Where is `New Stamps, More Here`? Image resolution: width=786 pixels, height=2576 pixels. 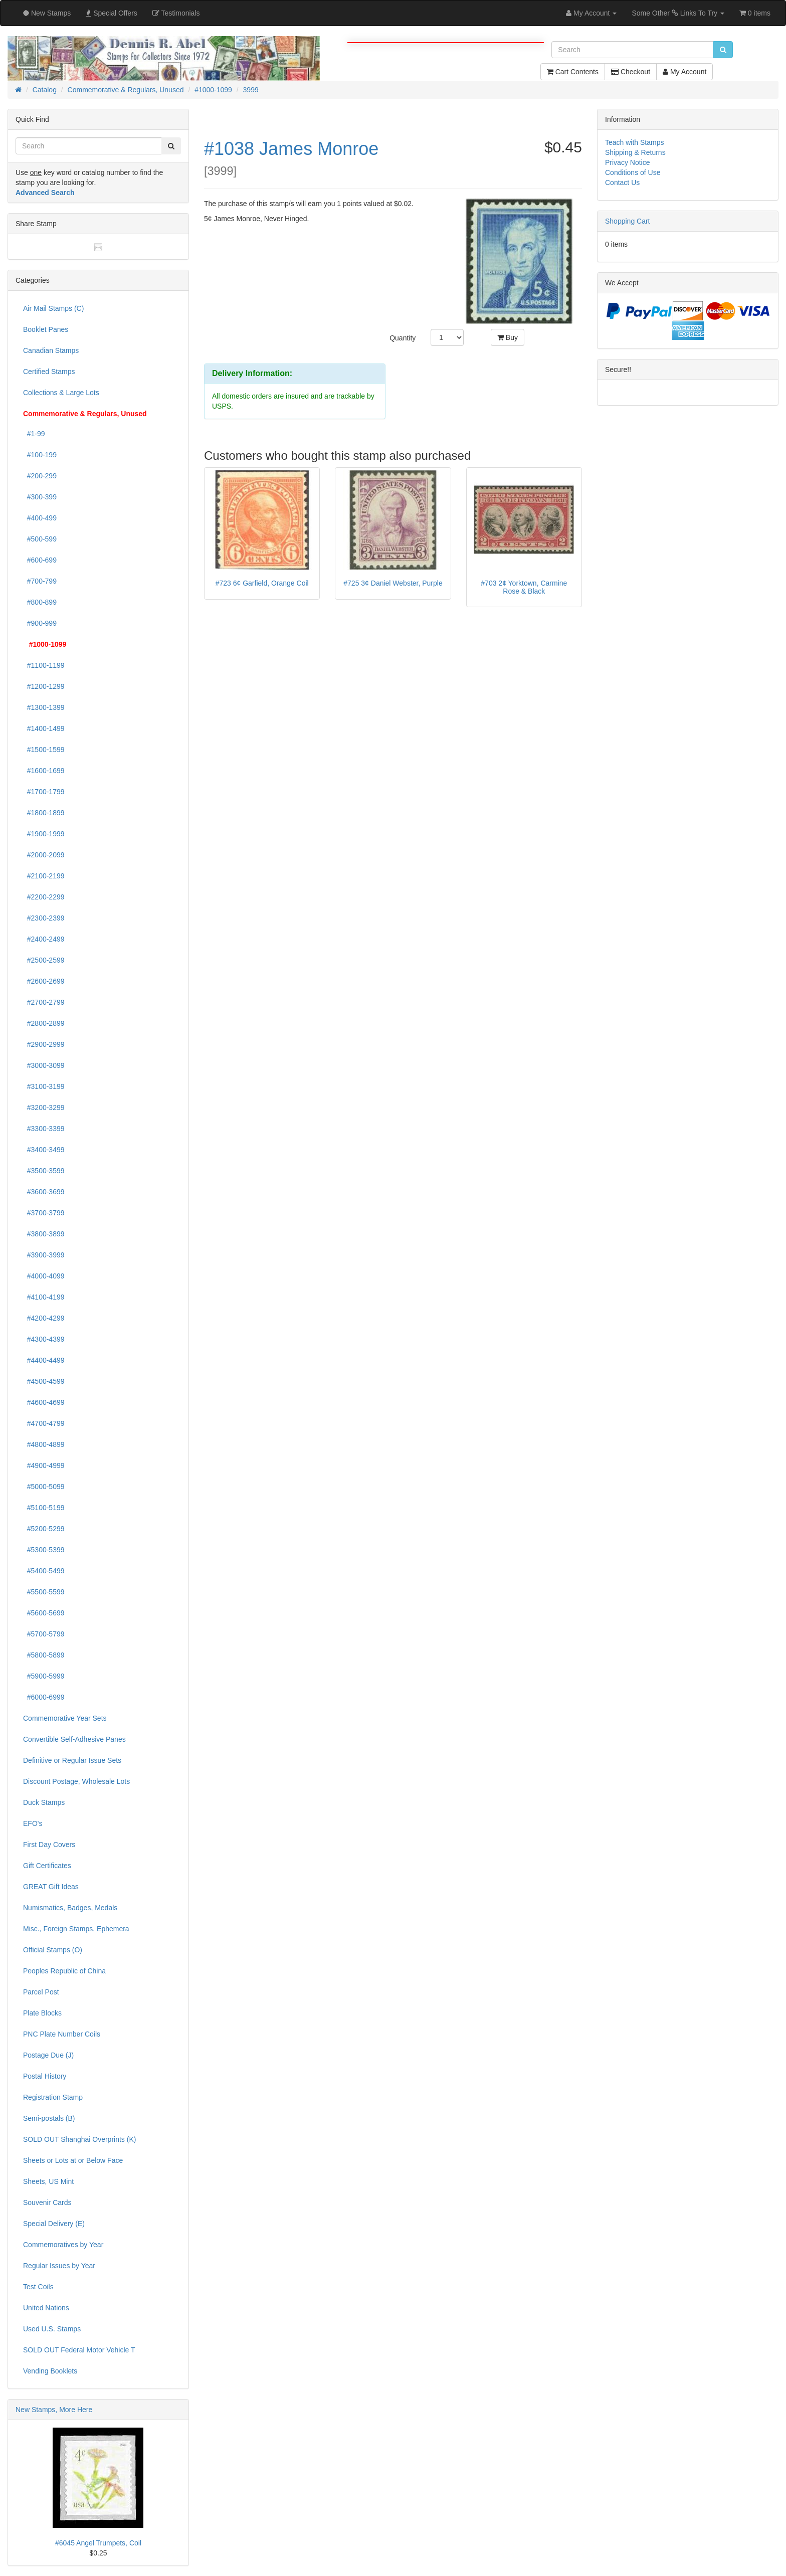
New Stamps, More Here is located at coordinates (54, 2410).